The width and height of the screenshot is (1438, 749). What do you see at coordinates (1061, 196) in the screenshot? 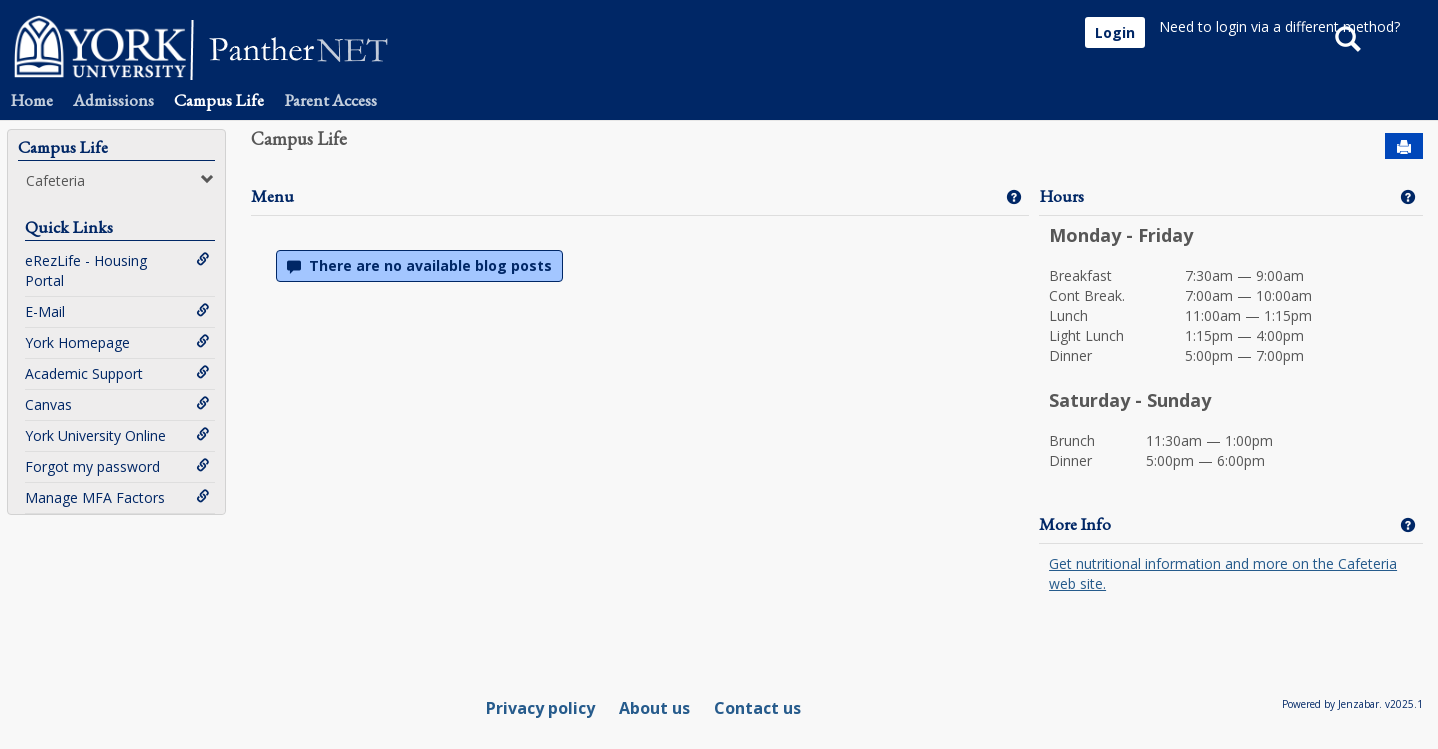
I see `Hours` at bounding box center [1061, 196].